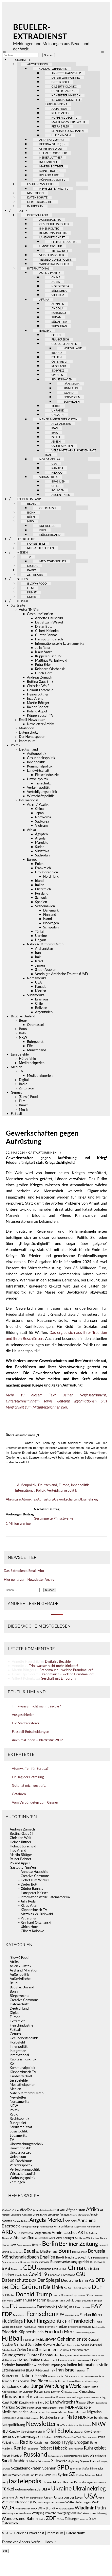 The image size is (112, 2576). What do you see at coordinates (87, 2482) in the screenshot?
I see `Thüringen [Thüringen (78 Einträge)]` at bounding box center [87, 2482].